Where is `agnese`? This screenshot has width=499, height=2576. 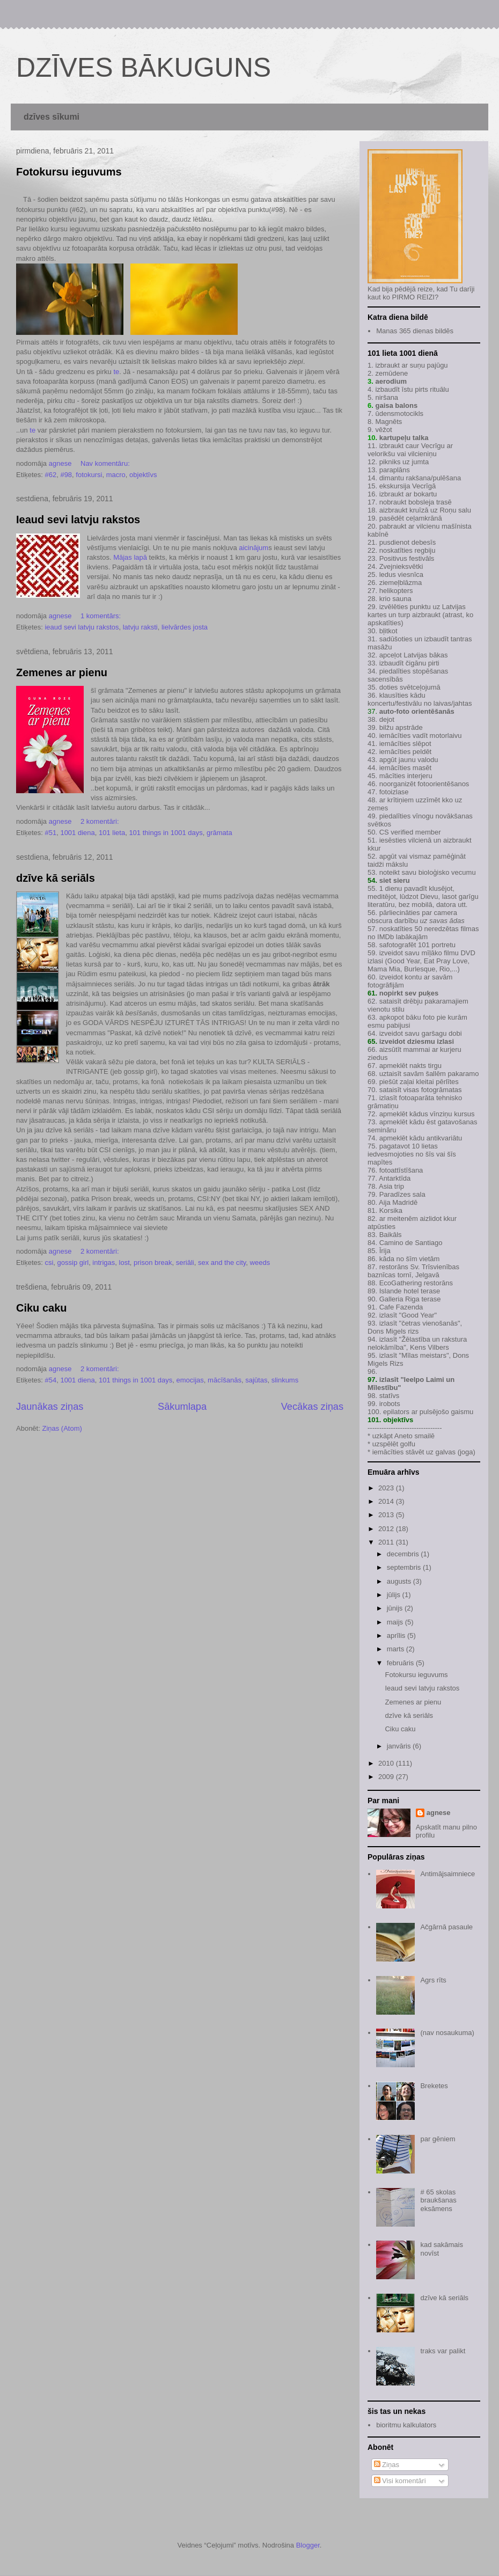
agnese is located at coordinates (439, 1813).